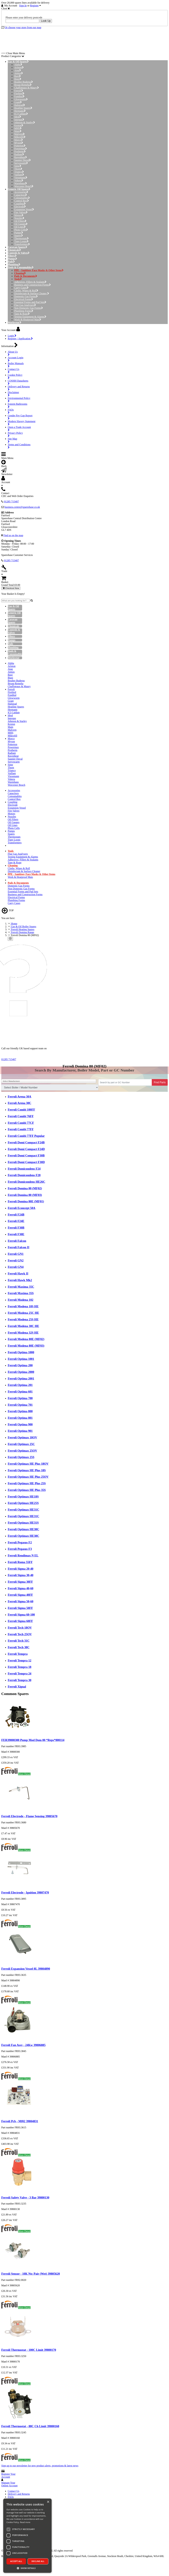 The width and height of the screenshot is (169, 2576). Describe the element at coordinates (20, 1634) in the screenshot. I see `Ferroli Tech 25OV` at that location.